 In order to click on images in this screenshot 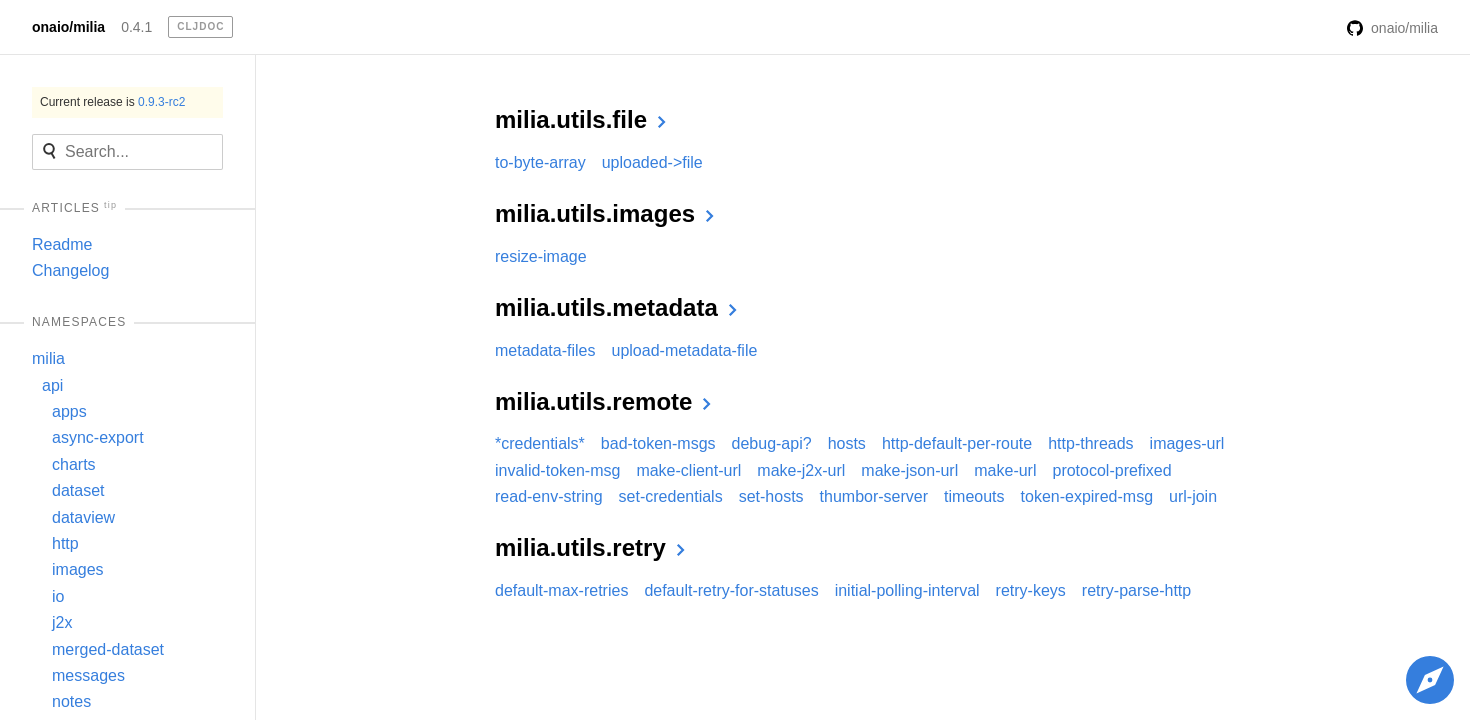, I will do `click(78, 569)`.